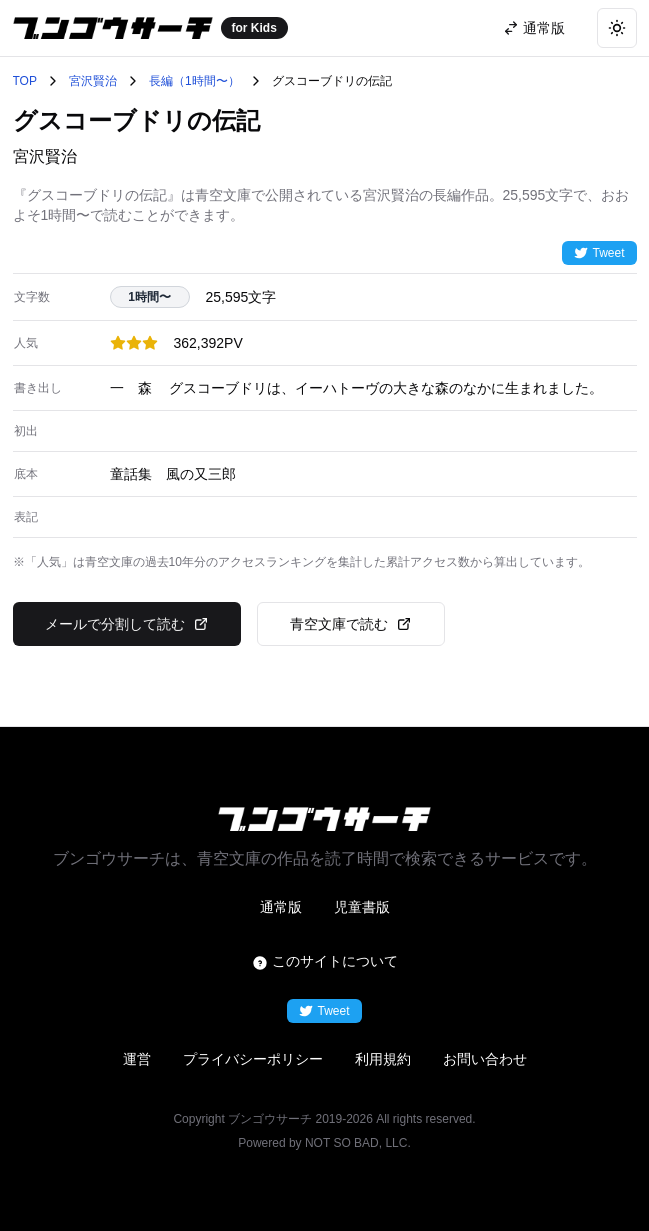 Image resolution: width=649 pixels, height=1231 pixels. What do you see at coordinates (362, 907) in the screenshot?
I see `児童書版` at bounding box center [362, 907].